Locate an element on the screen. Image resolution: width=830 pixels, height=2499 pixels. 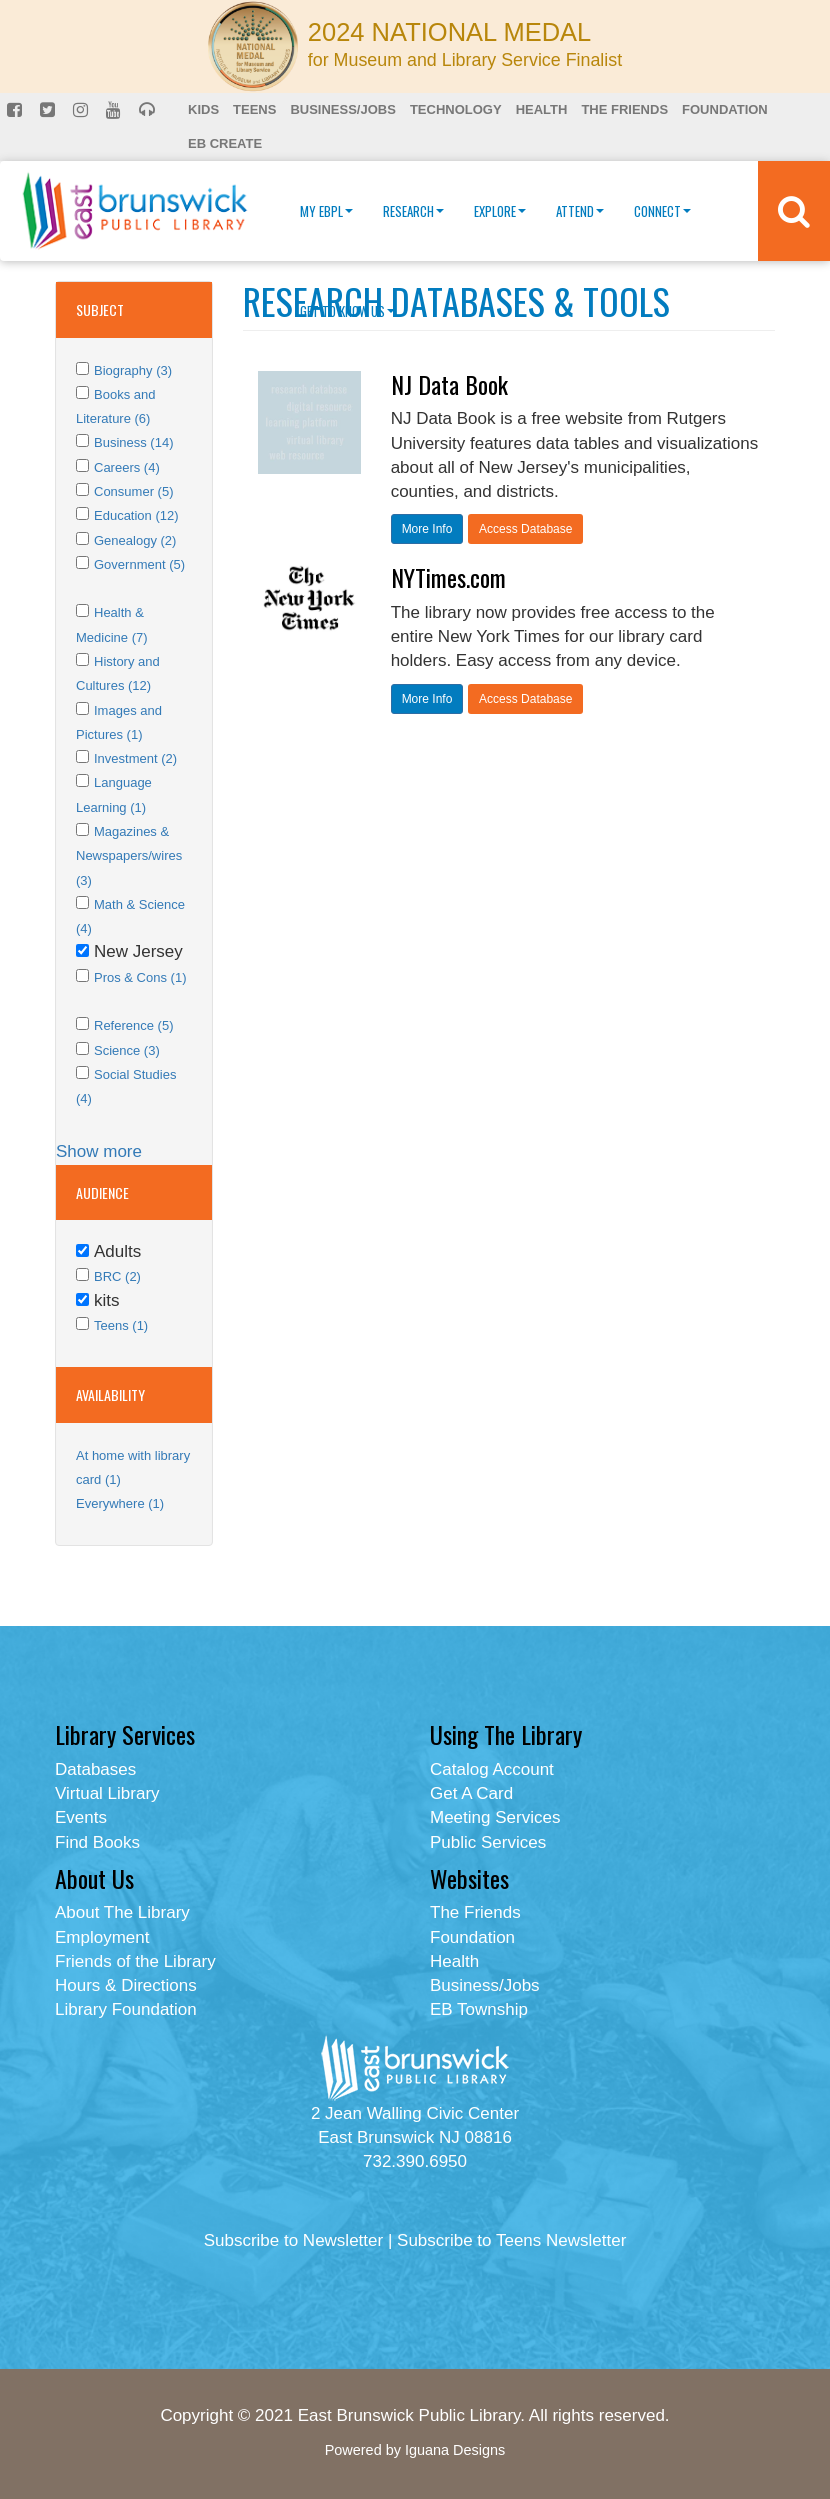
Business (14) is located at coordinates (133, 442).